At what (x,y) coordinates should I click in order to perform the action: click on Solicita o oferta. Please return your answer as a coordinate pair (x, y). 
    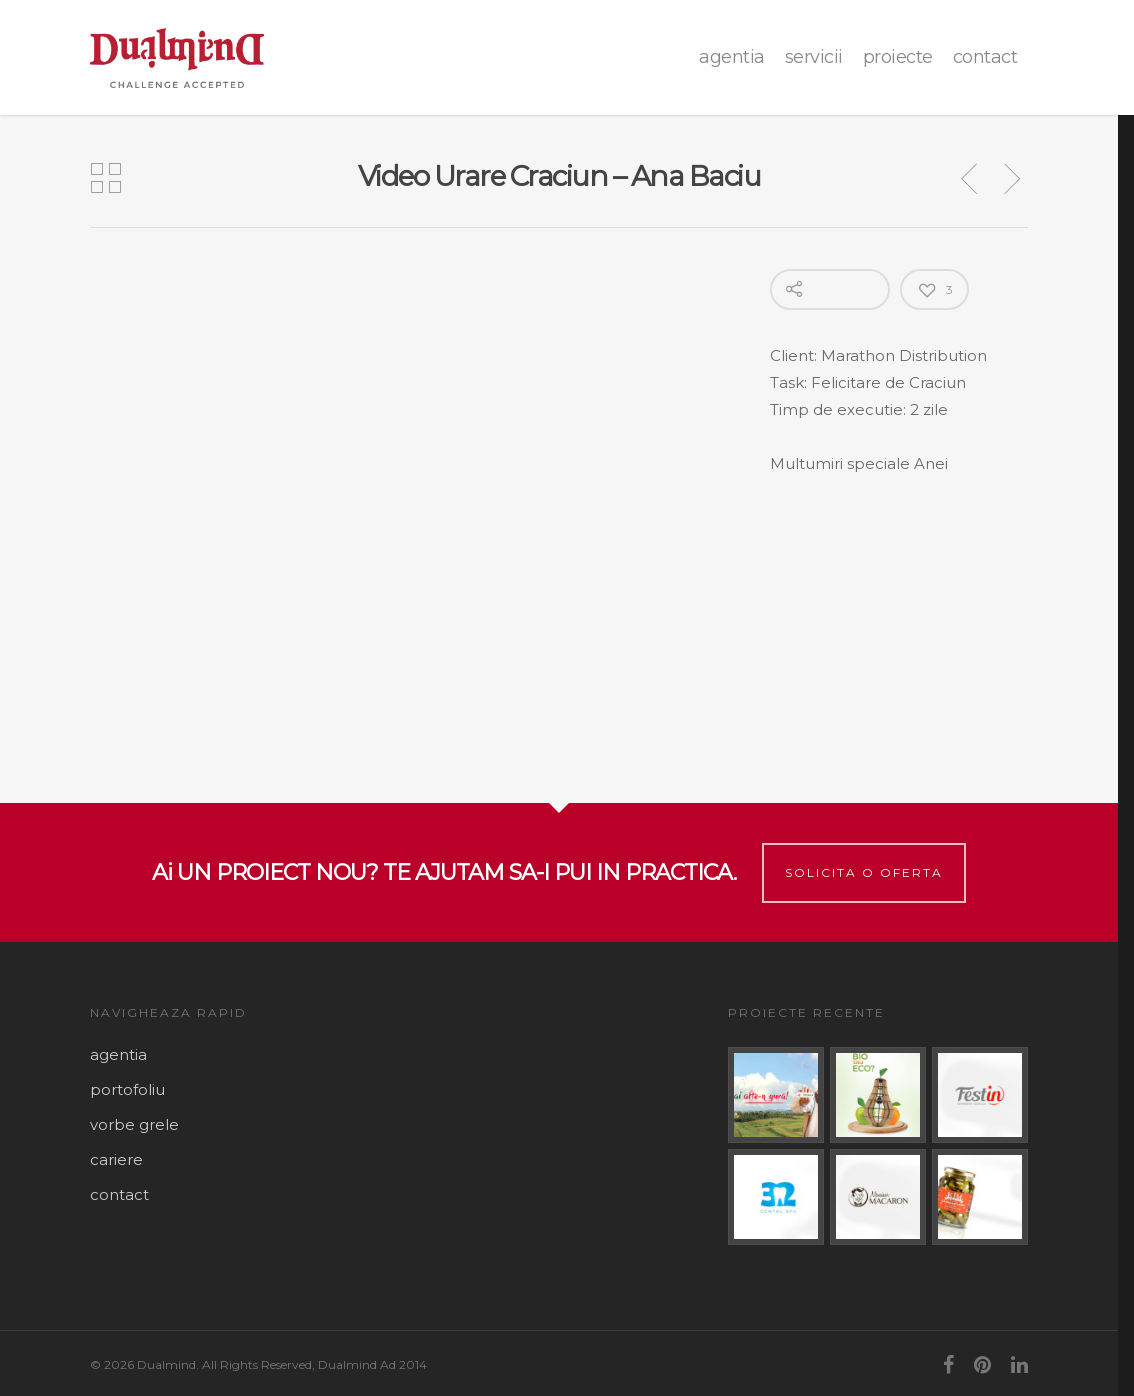
    Looking at the image, I should click on (864, 872).